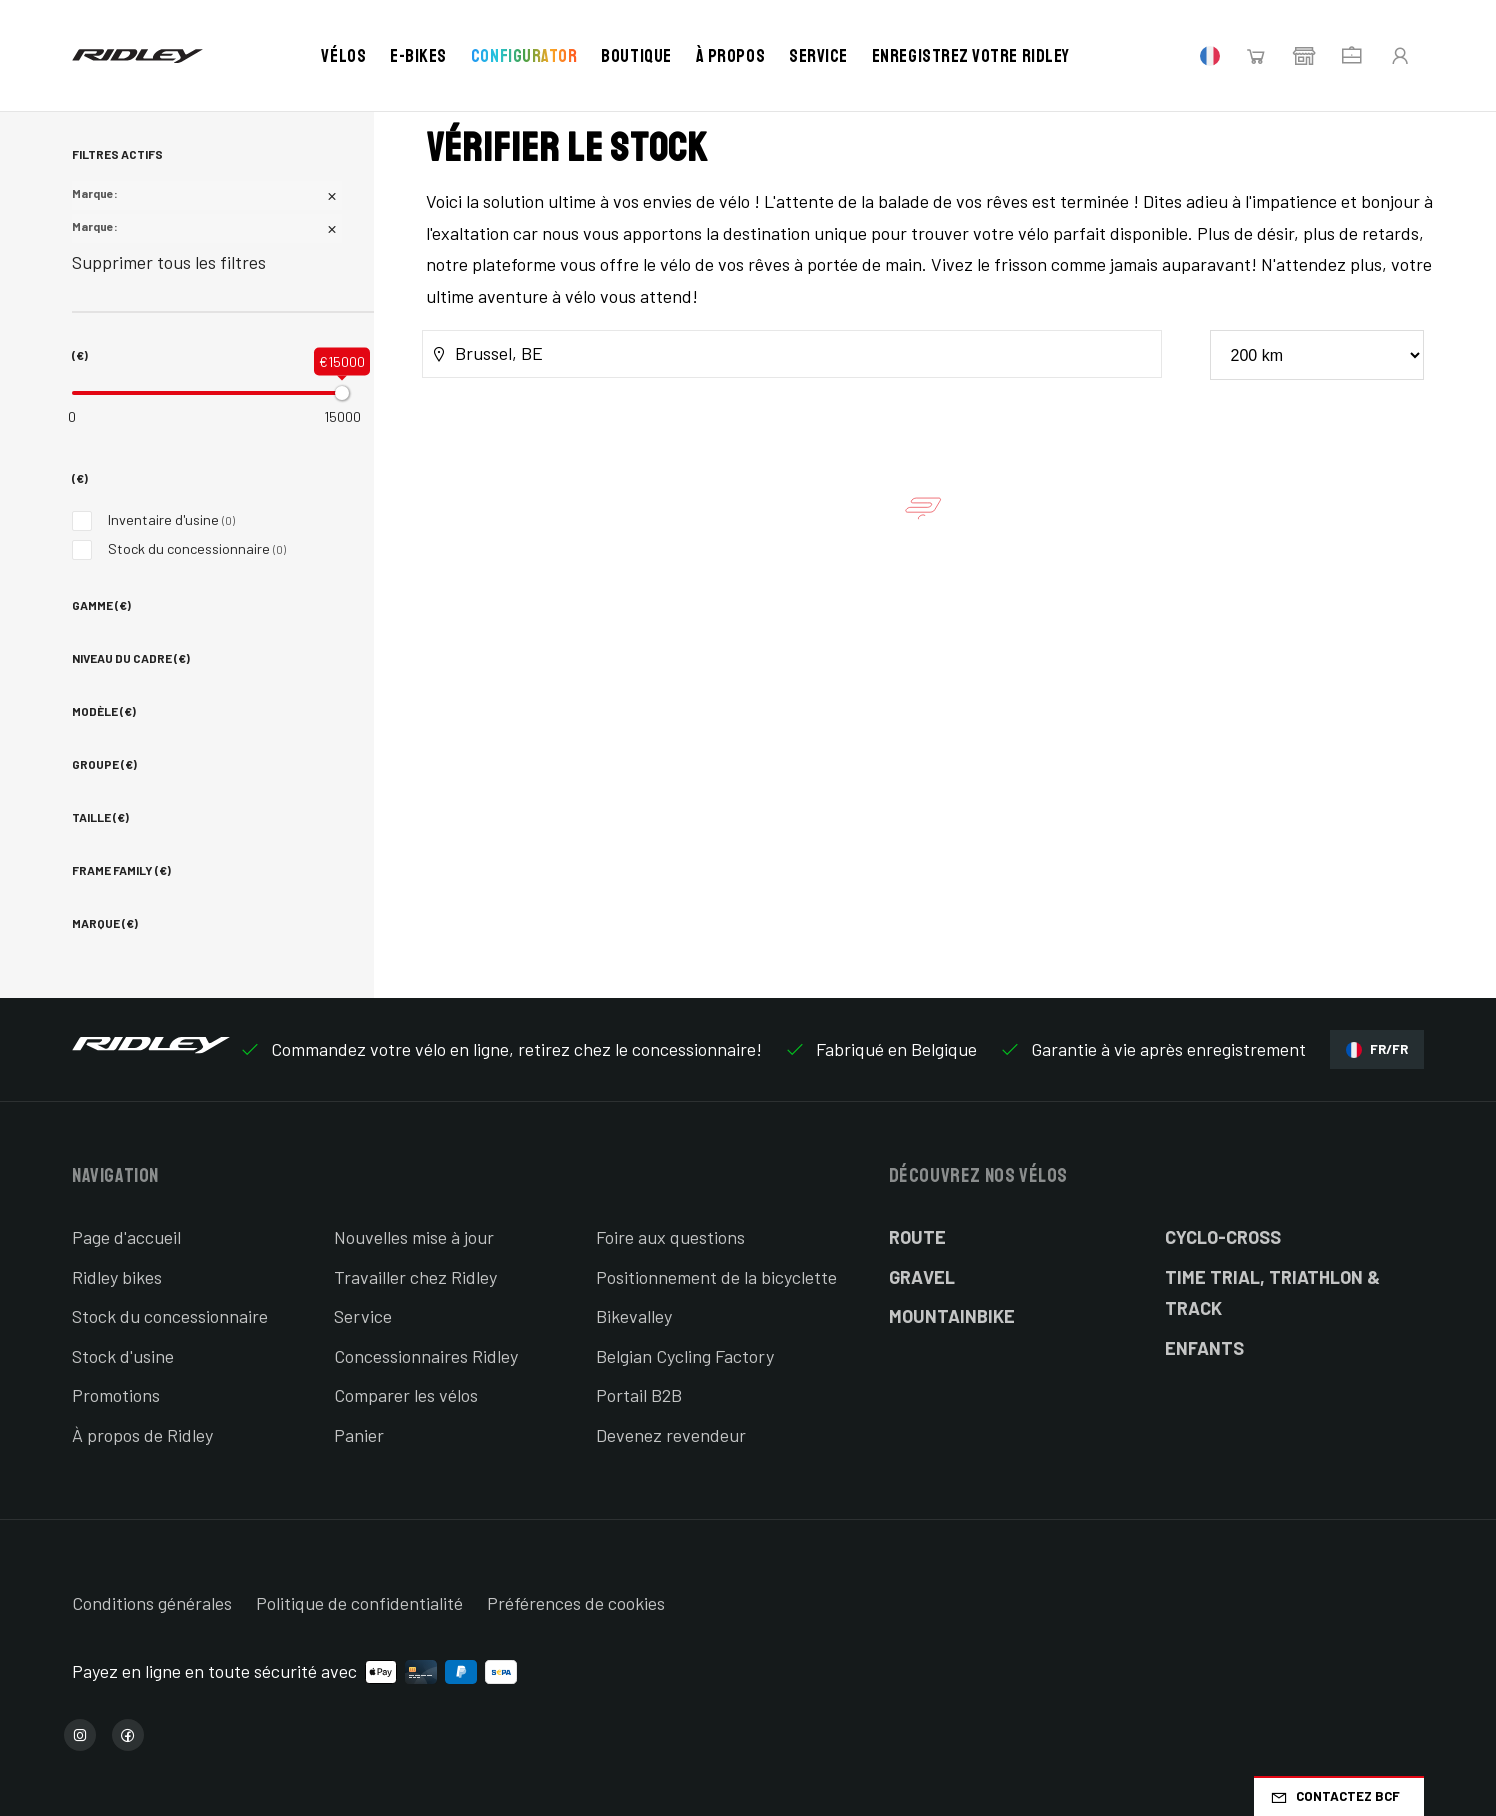  Describe the element at coordinates (1377, 1049) in the screenshot. I see `FR/FR` at that location.